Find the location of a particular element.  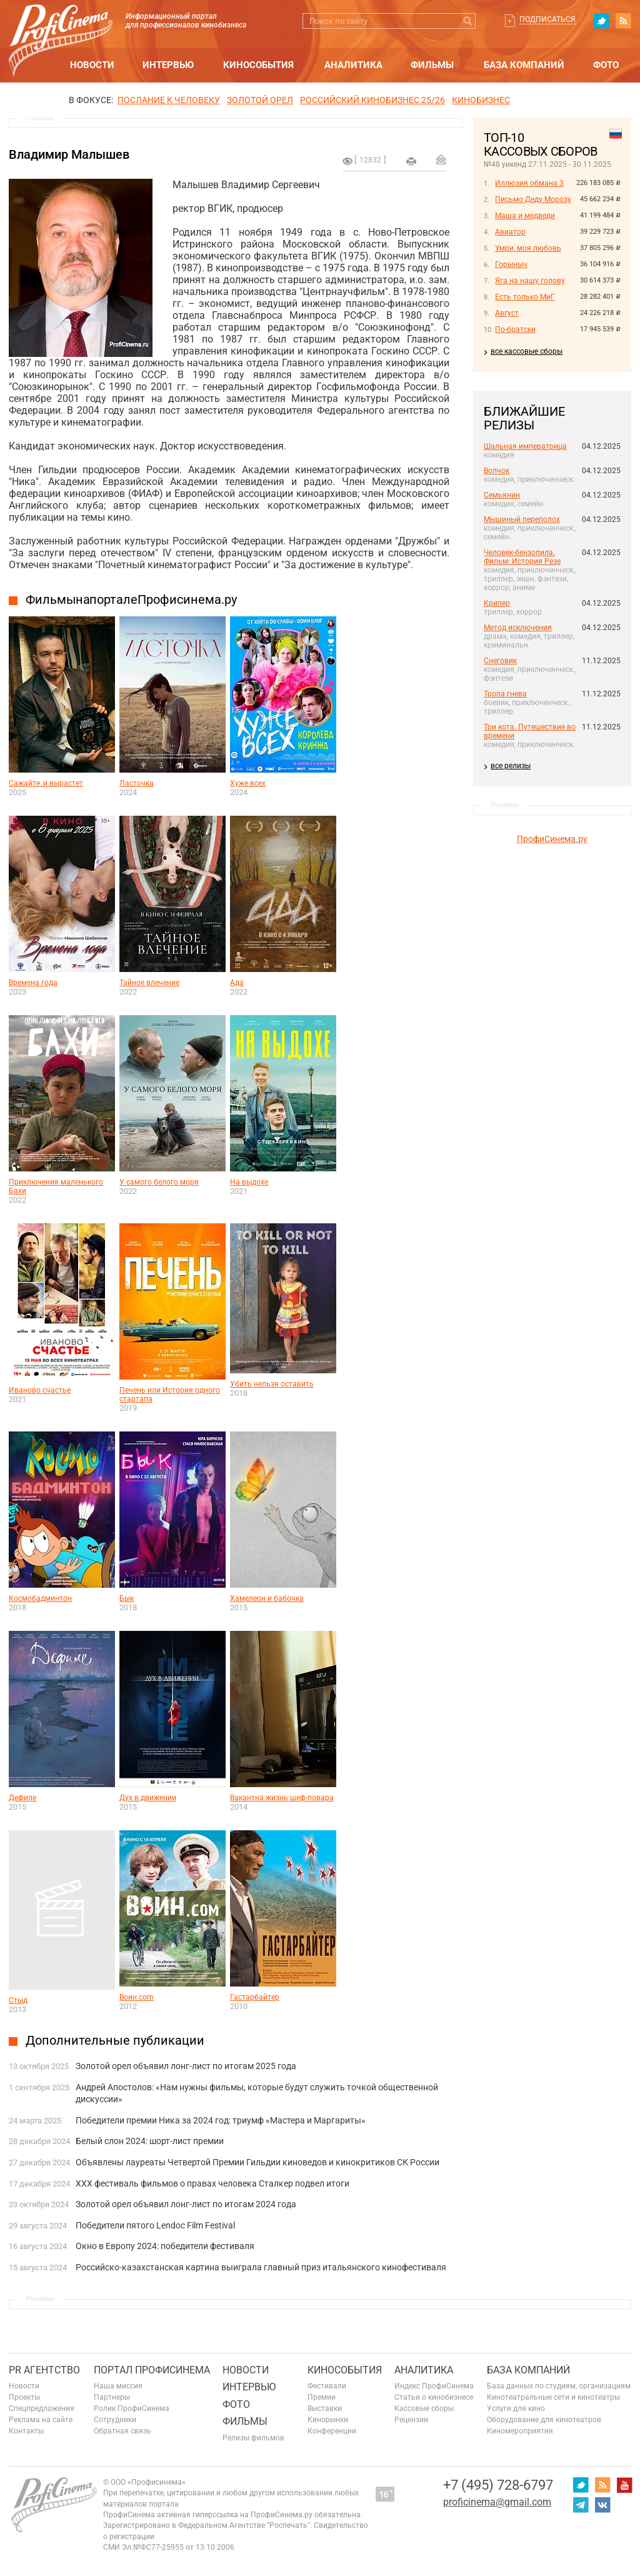

Снеговик is located at coordinates (500, 660).